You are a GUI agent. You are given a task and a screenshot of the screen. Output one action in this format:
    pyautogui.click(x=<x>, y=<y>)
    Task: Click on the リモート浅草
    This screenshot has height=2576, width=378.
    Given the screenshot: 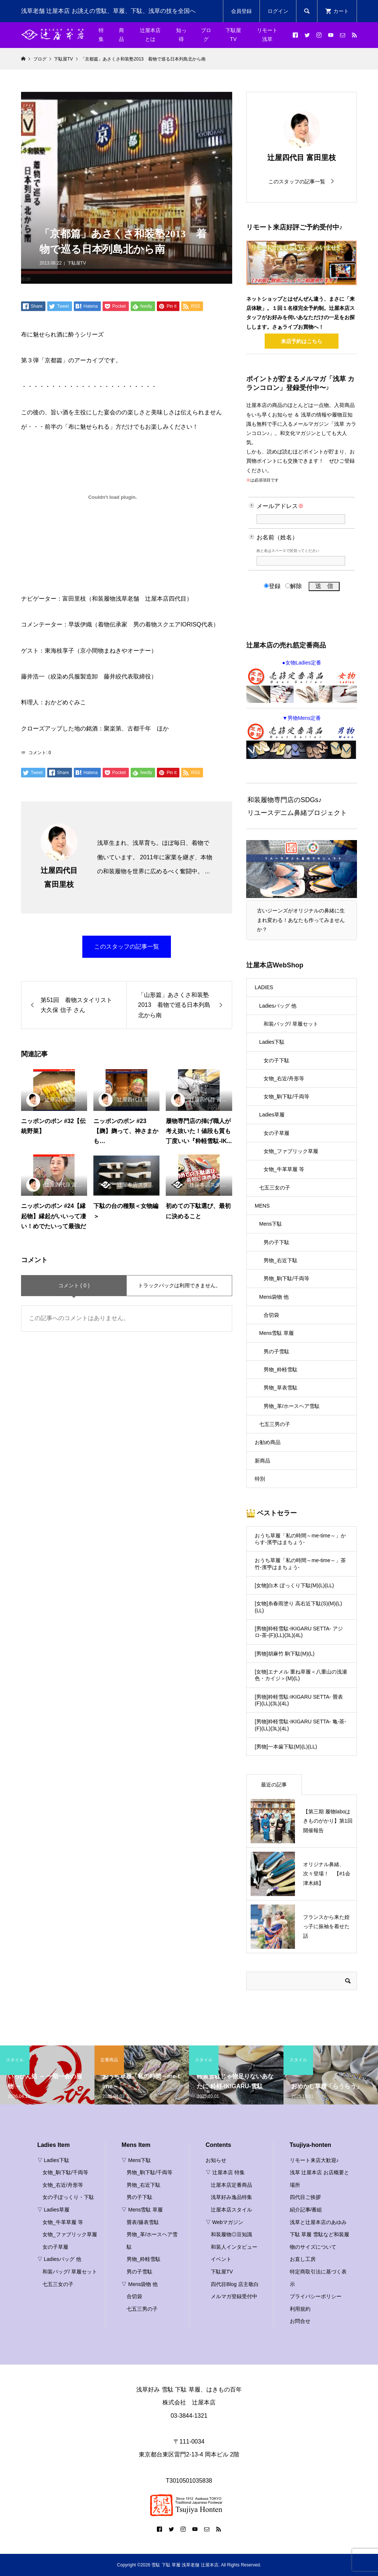 What is the action you would take?
    pyautogui.click(x=267, y=34)
    